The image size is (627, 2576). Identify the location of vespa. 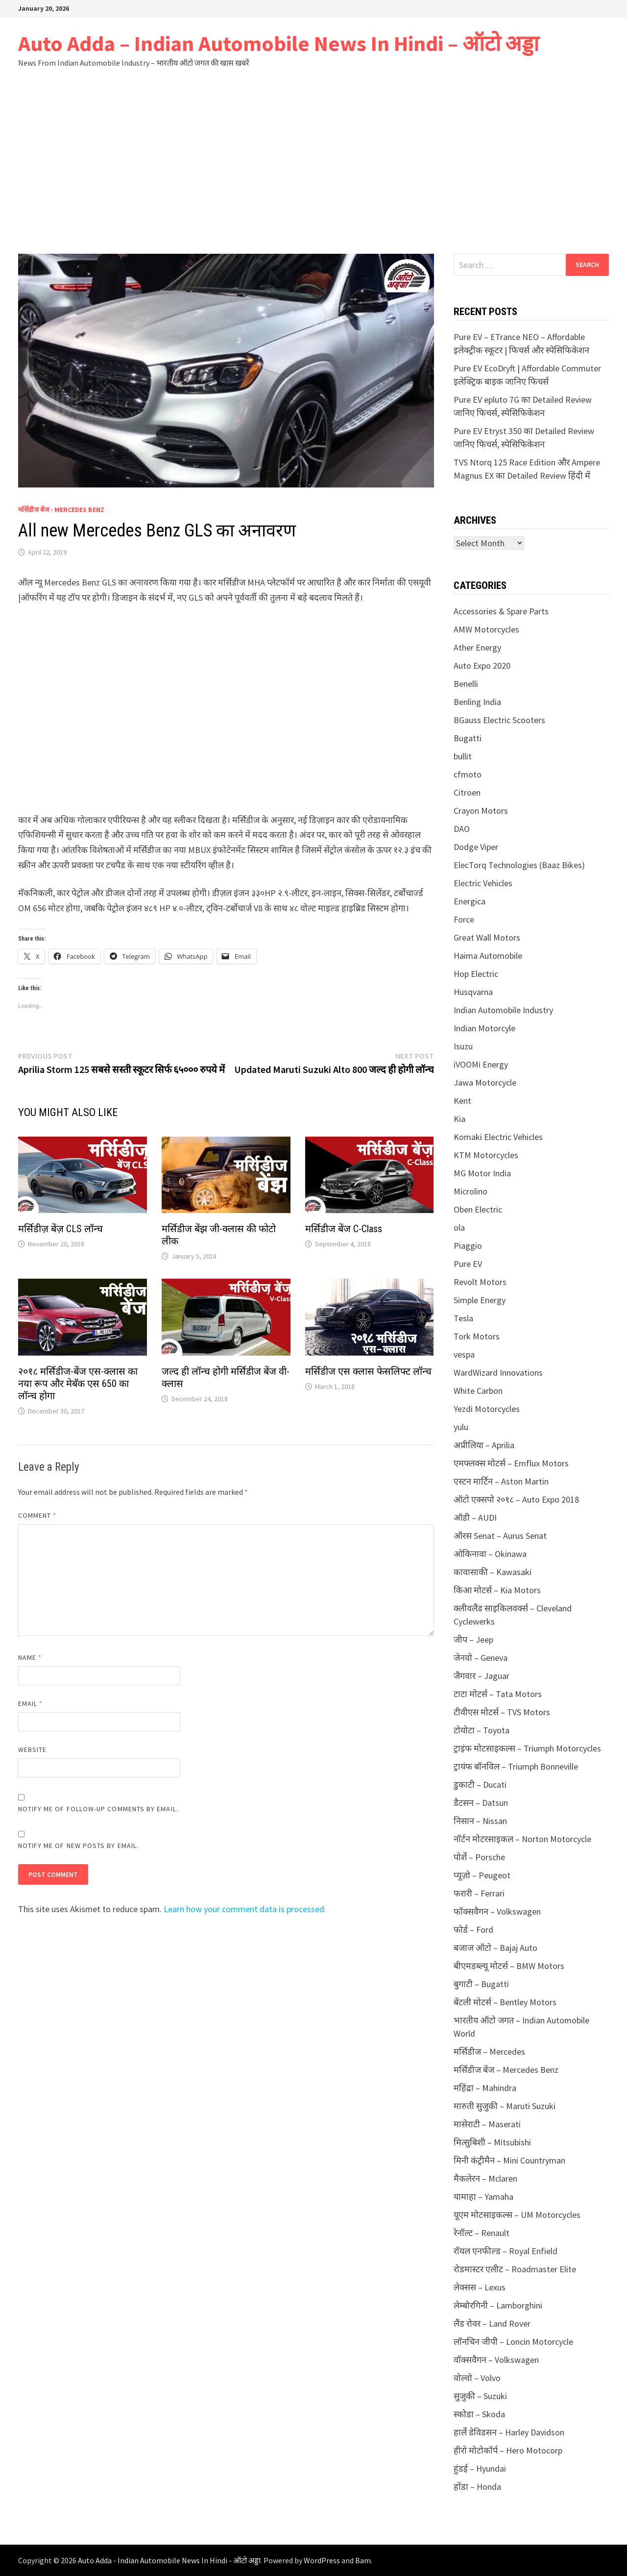
(464, 1354).